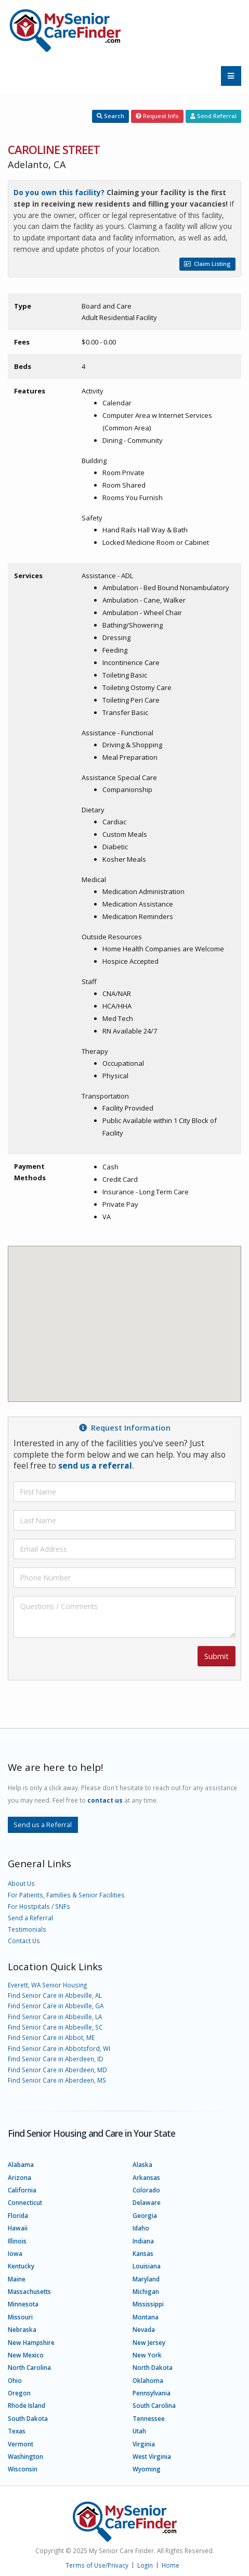  What do you see at coordinates (149, 2418) in the screenshot?
I see `Tennessee` at bounding box center [149, 2418].